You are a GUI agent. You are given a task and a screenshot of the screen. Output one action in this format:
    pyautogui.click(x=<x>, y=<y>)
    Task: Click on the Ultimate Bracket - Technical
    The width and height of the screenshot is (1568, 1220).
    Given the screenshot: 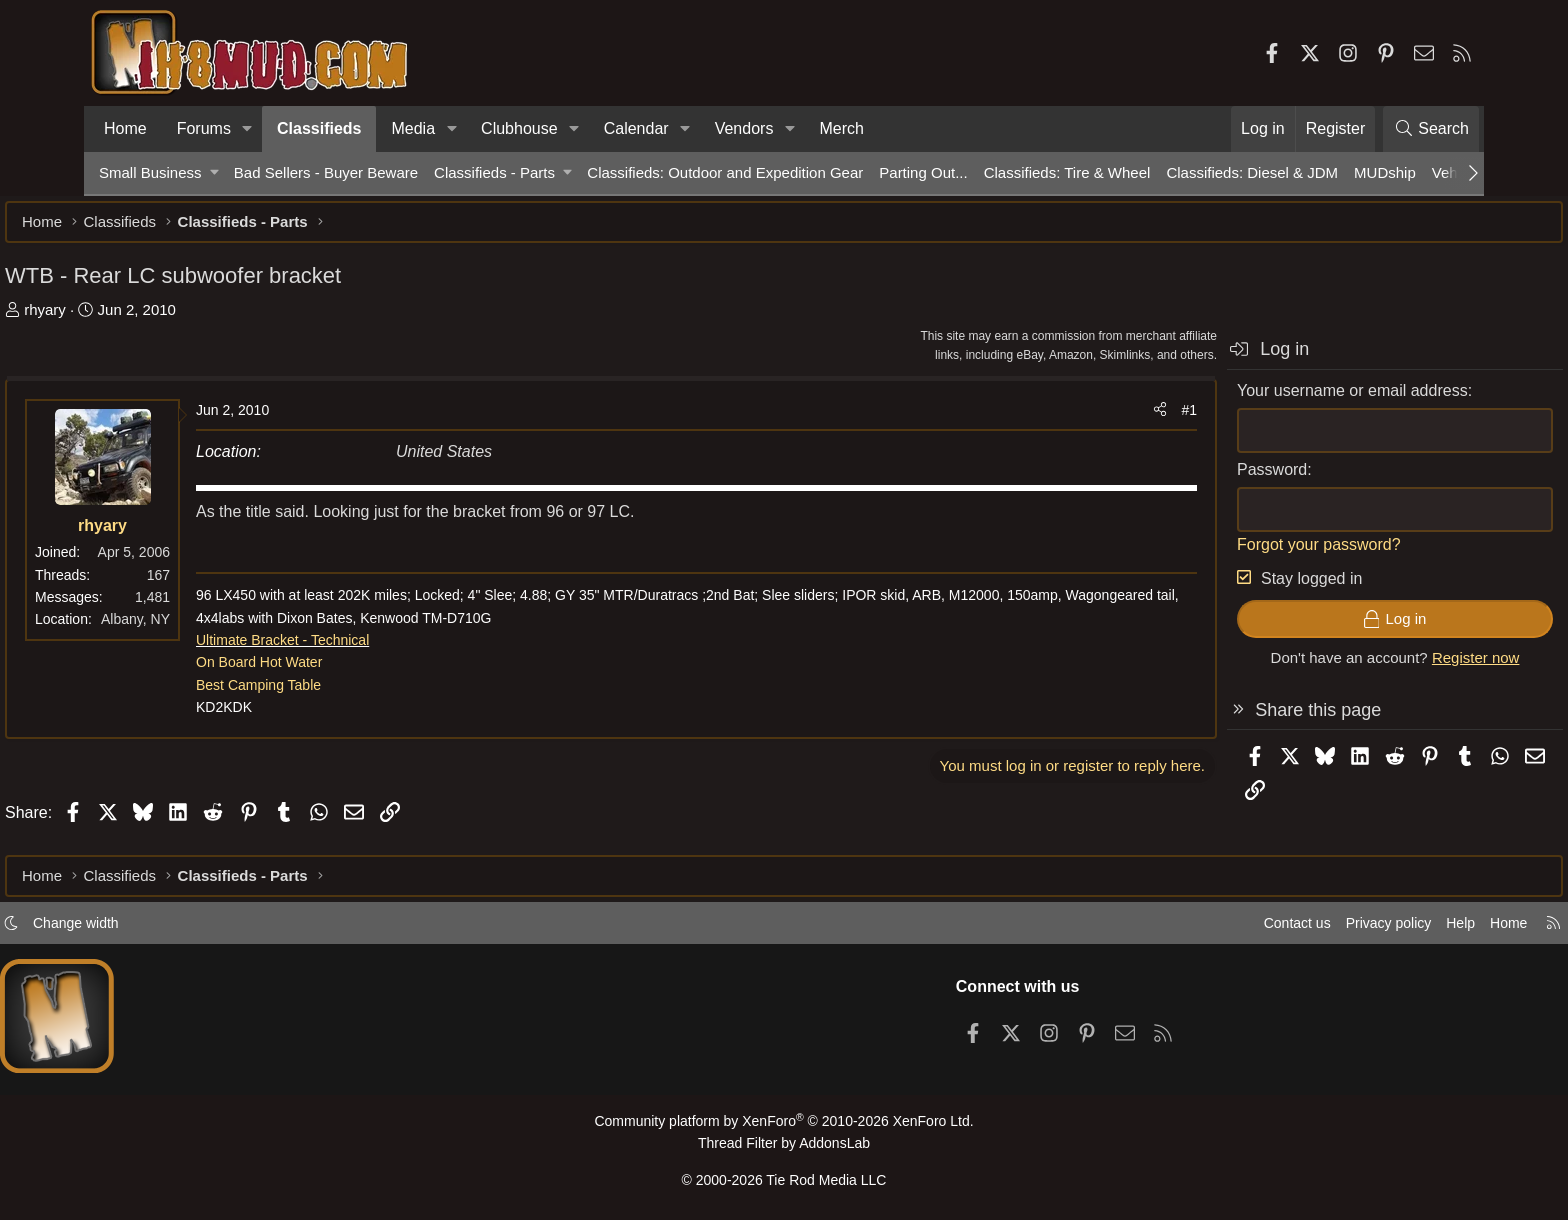 What is the action you would take?
    pyautogui.click(x=376, y=650)
    